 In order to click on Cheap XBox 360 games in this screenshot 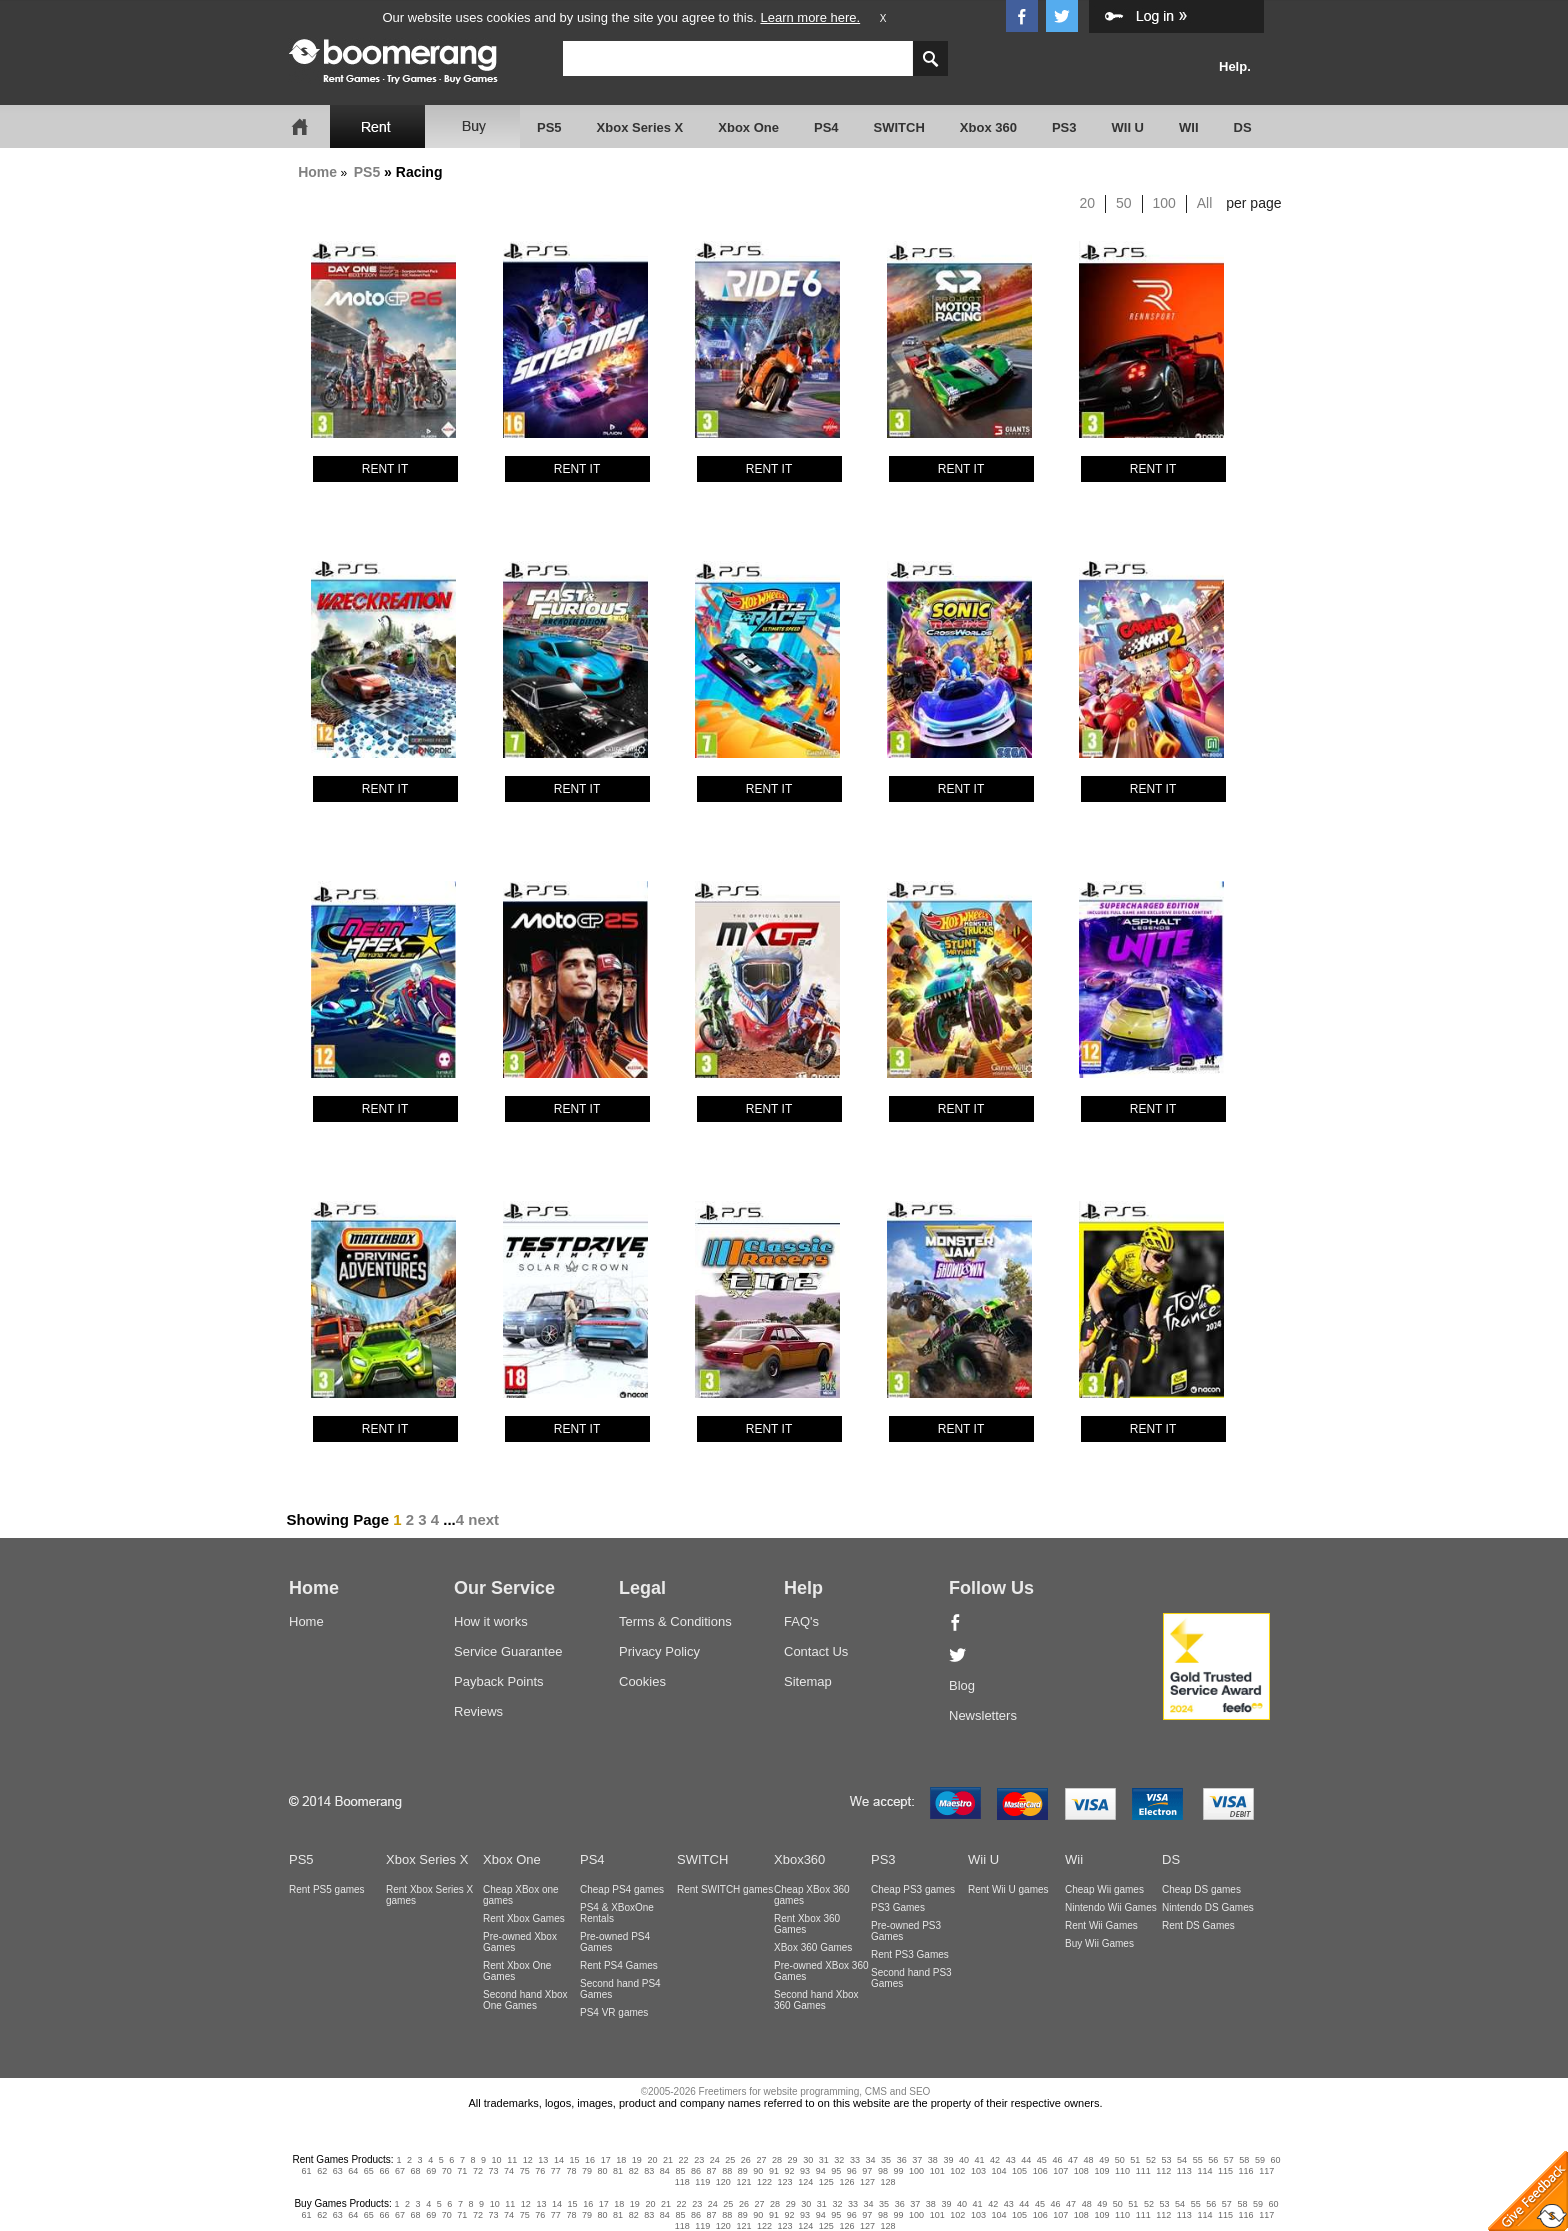, I will do `click(812, 1895)`.